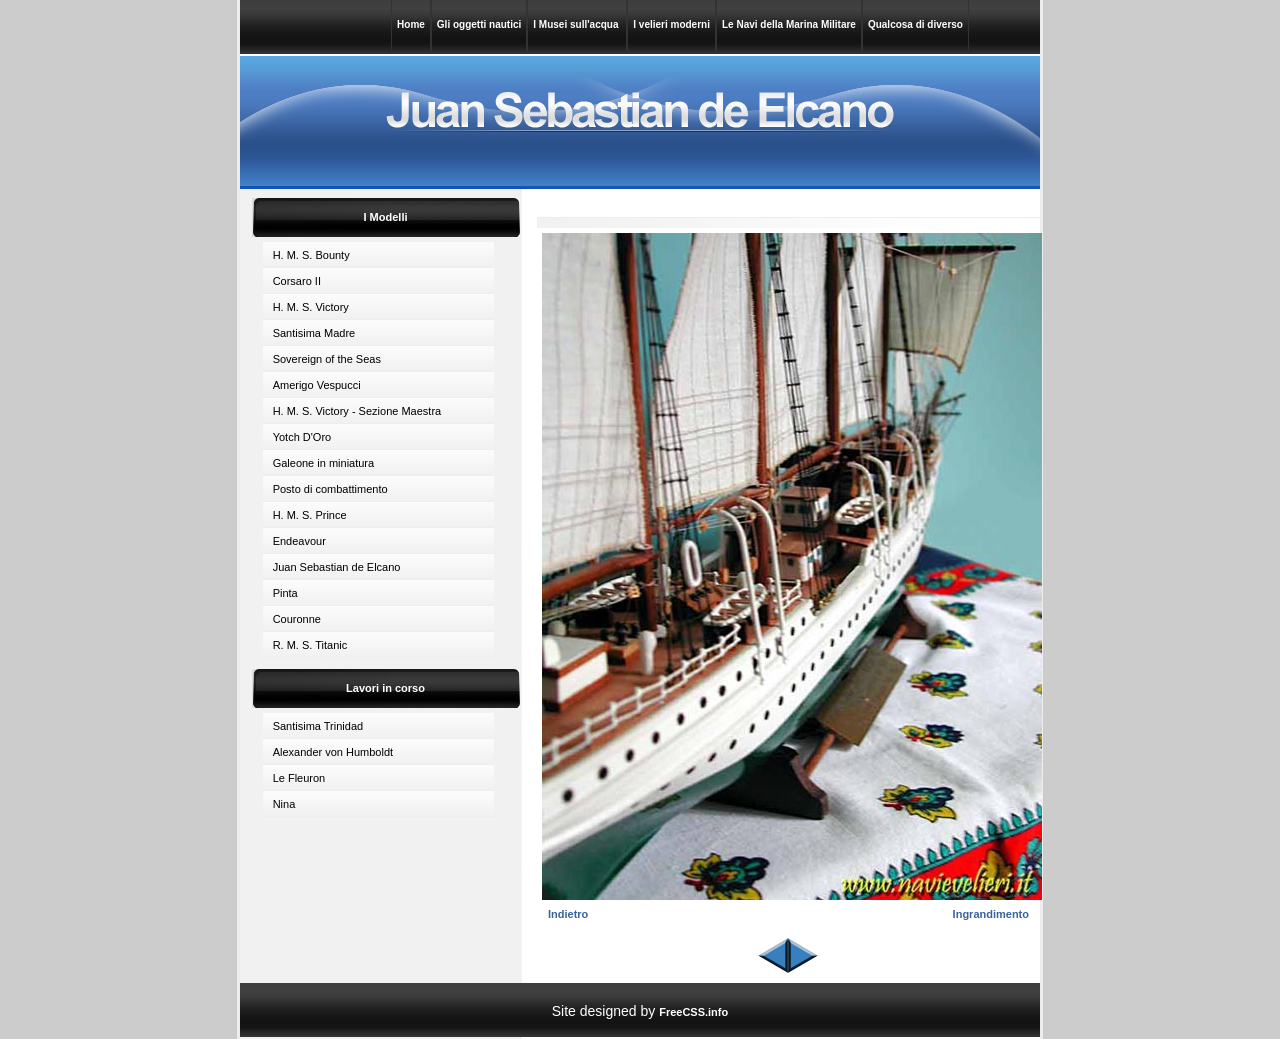 This screenshot has height=1039, width=1280. Describe the element at coordinates (302, 437) in the screenshot. I see `Yotch D'Oro` at that location.